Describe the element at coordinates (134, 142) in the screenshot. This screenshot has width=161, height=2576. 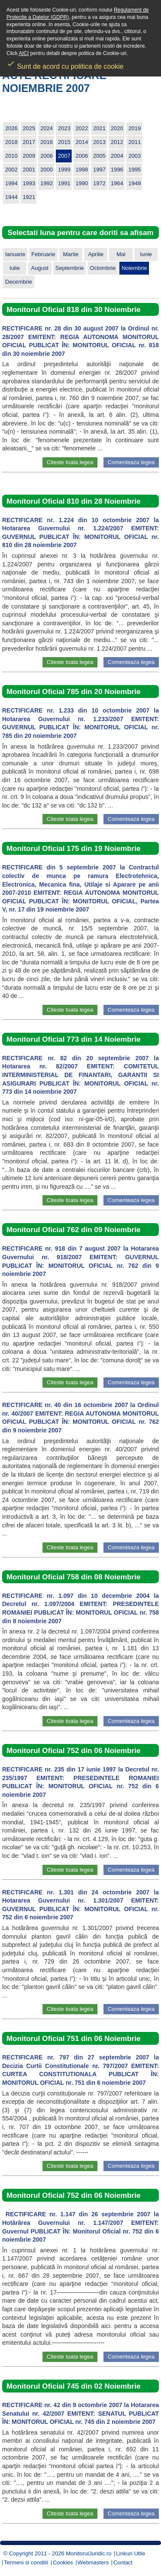
I see `2011` at that location.